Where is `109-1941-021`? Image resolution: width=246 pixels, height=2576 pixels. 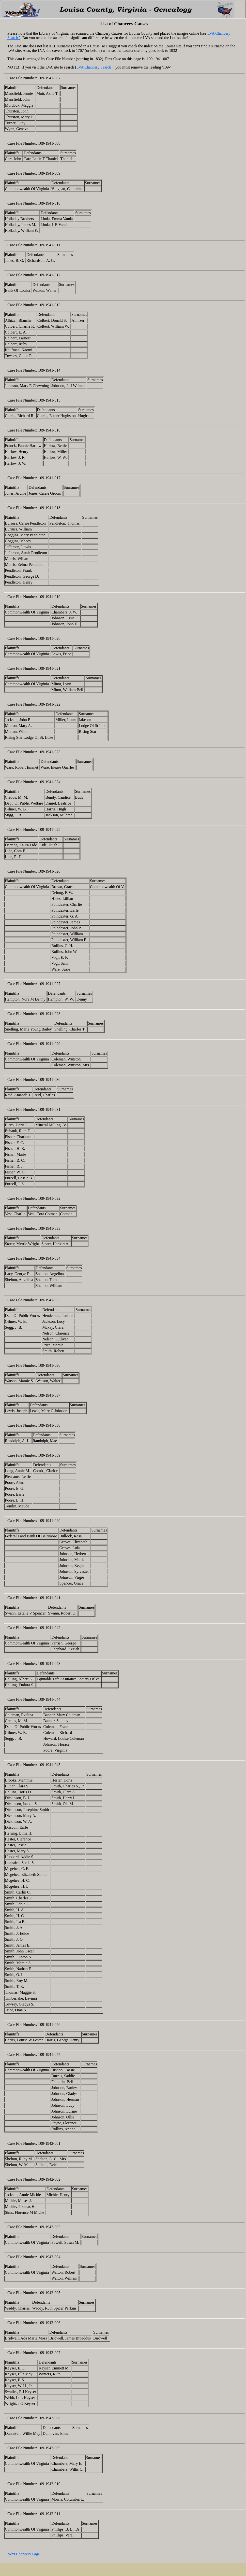
109-1941-021 is located at coordinates (49, 668).